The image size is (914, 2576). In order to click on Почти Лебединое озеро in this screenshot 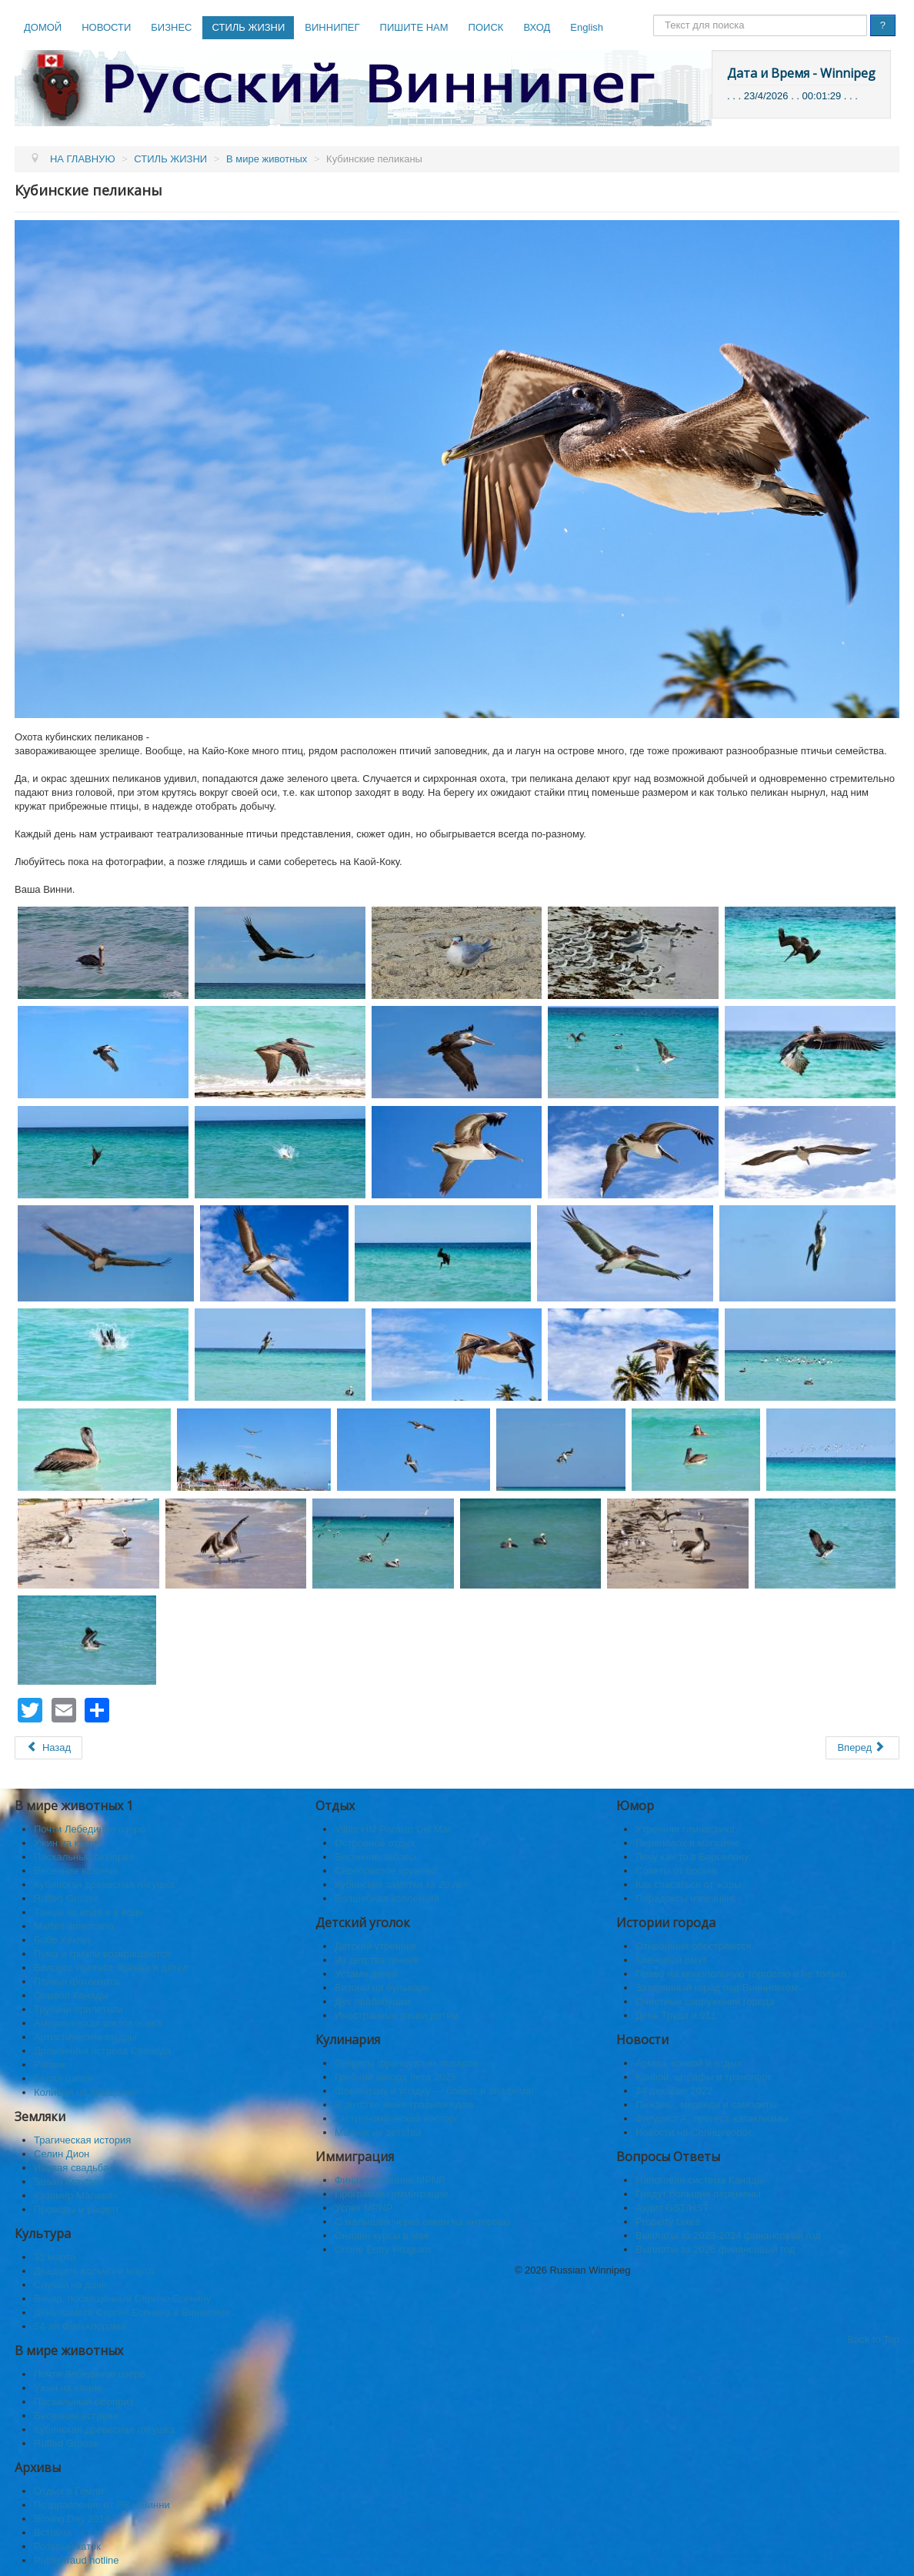, I will do `click(89, 1829)`.